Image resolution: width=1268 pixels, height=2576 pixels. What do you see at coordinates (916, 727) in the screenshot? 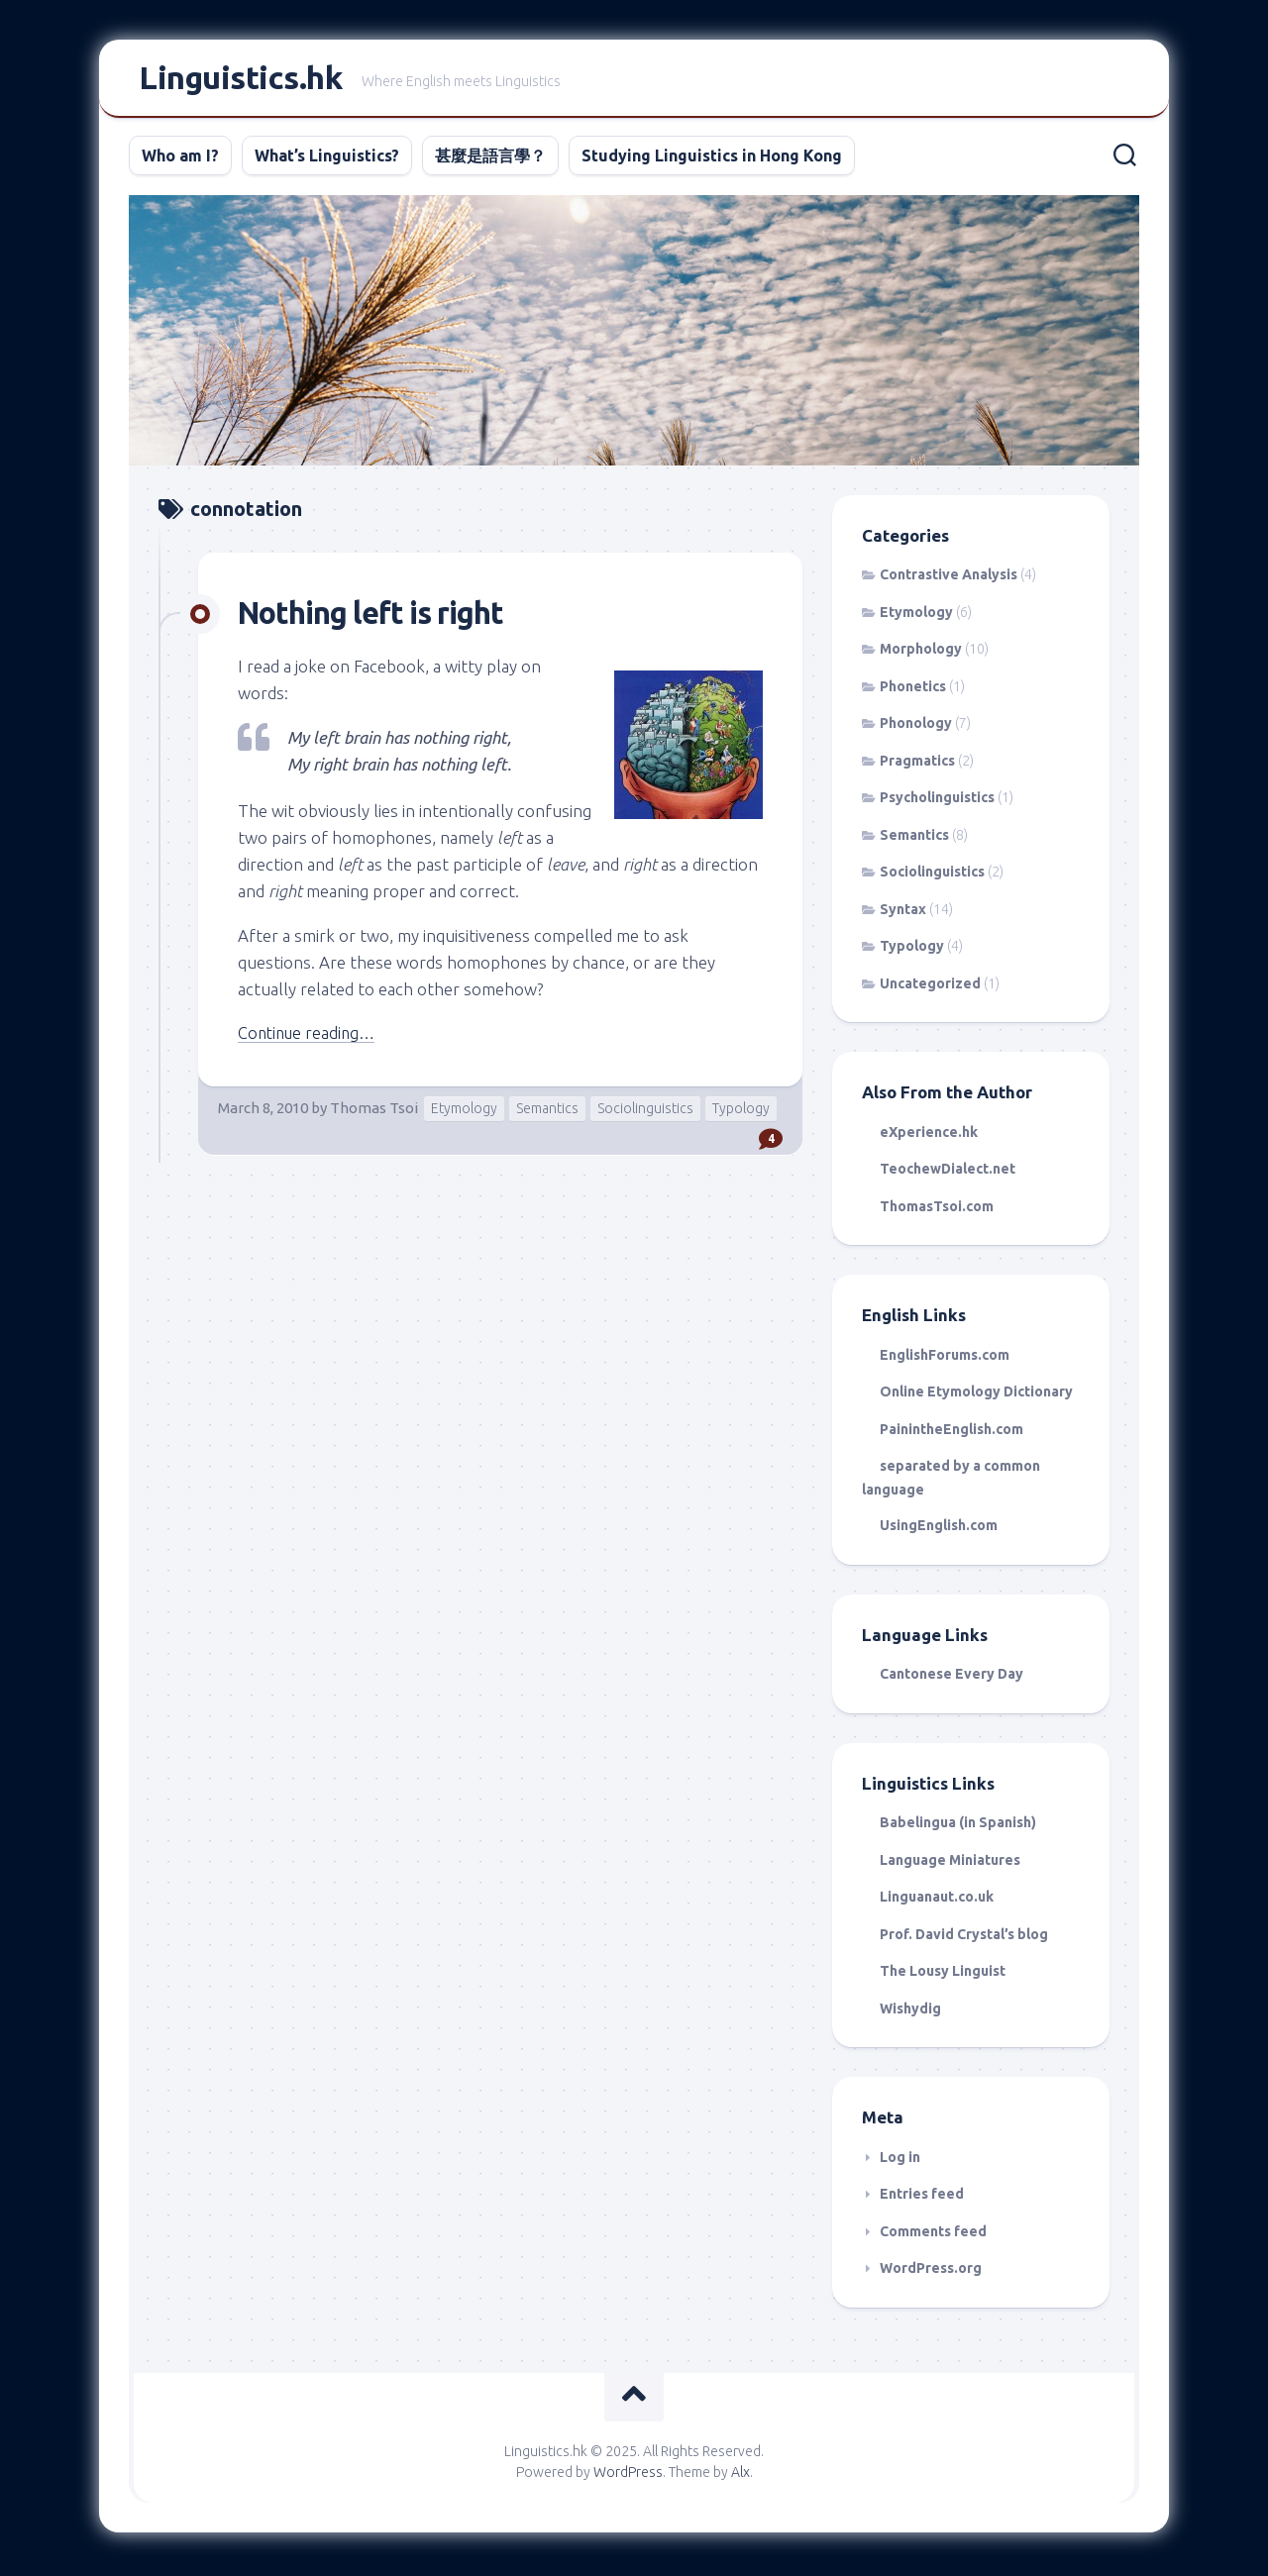
I see `Phonology` at bounding box center [916, 727].